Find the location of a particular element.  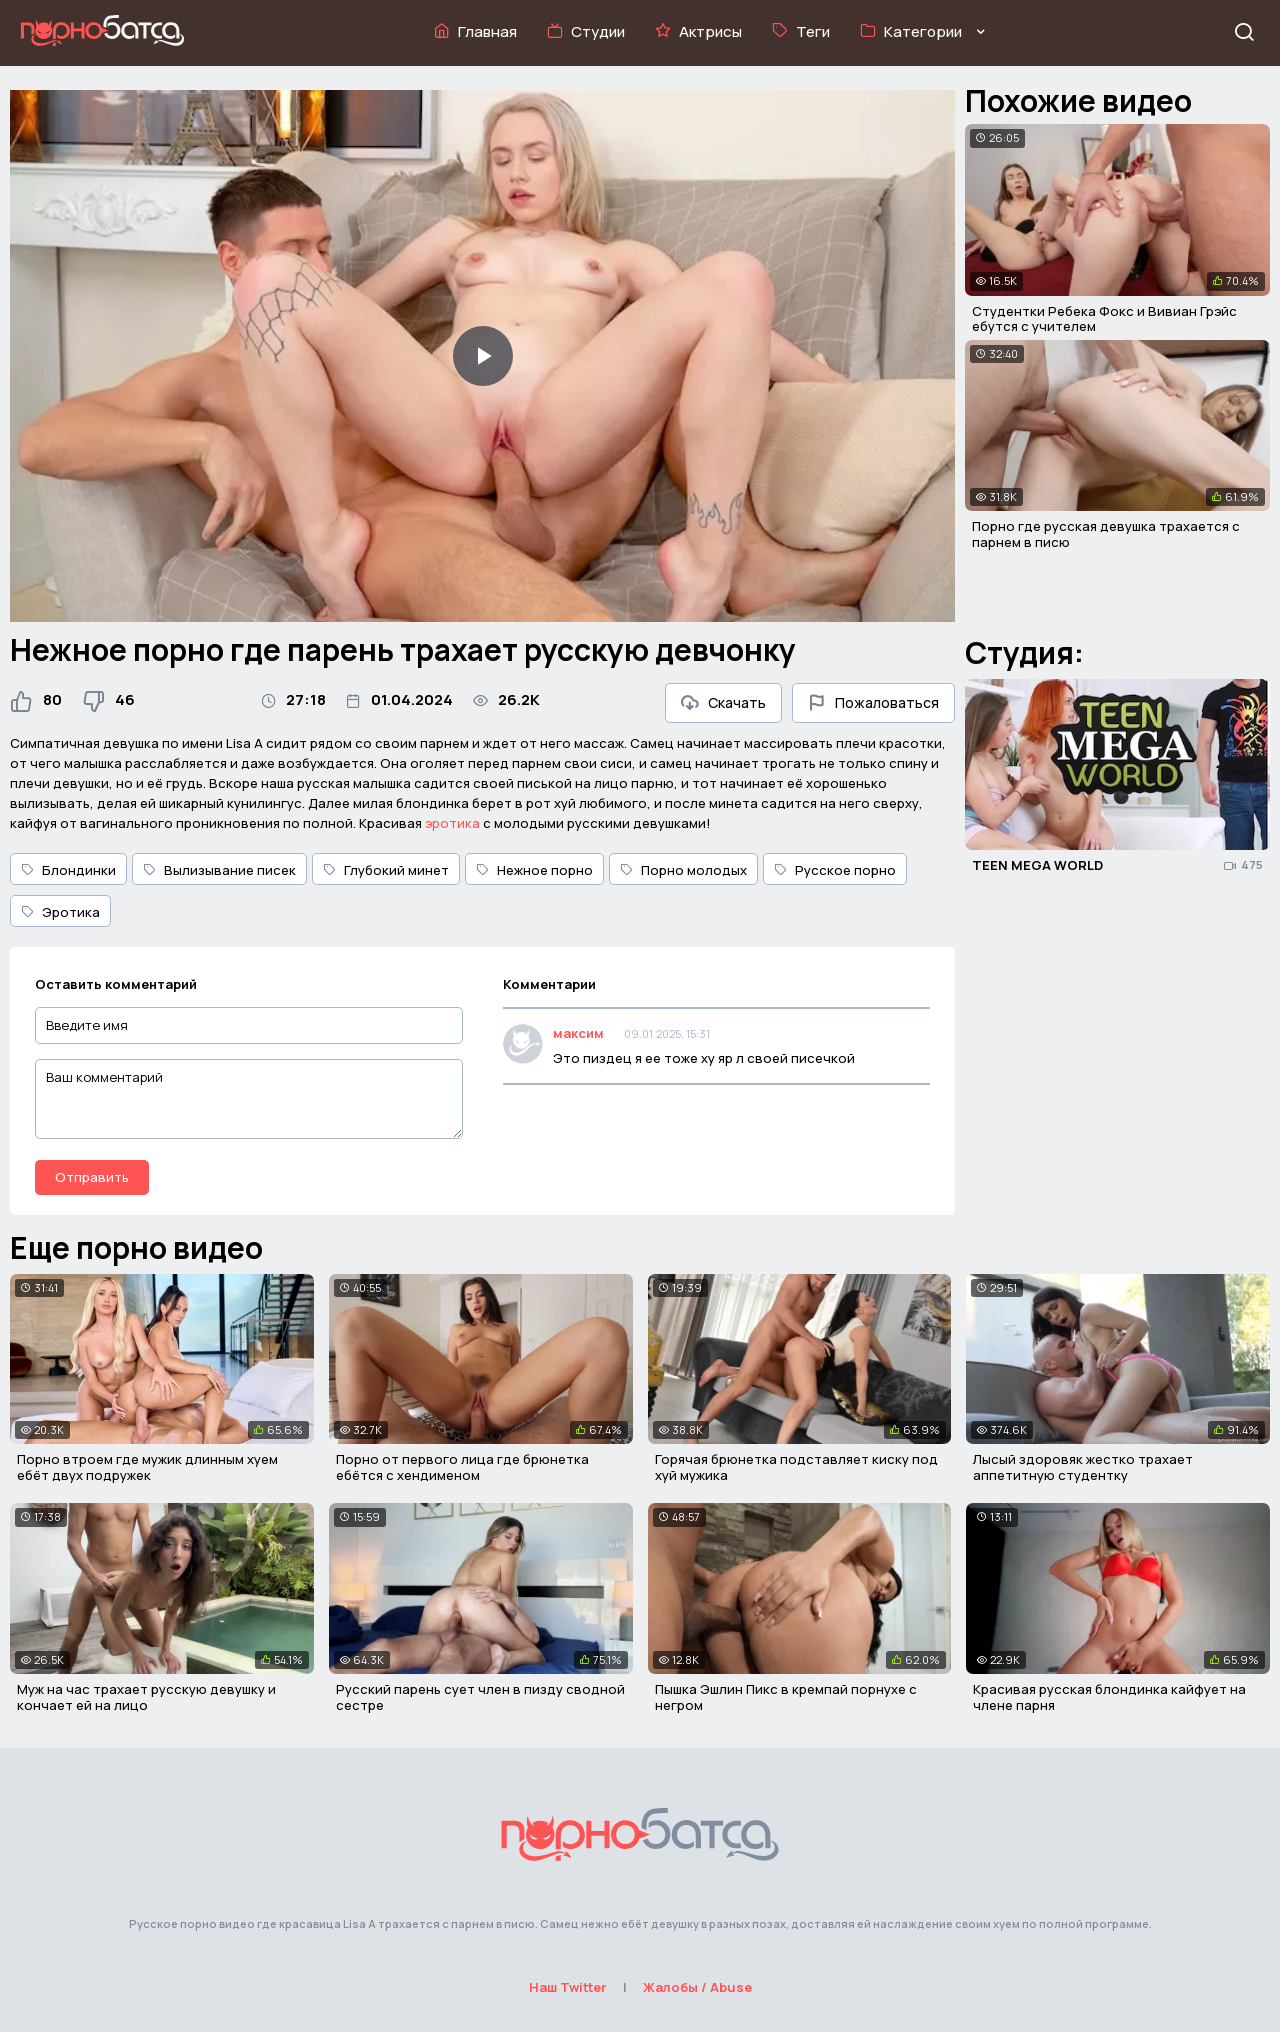

Русское порно is located at coordinates (835, 870).